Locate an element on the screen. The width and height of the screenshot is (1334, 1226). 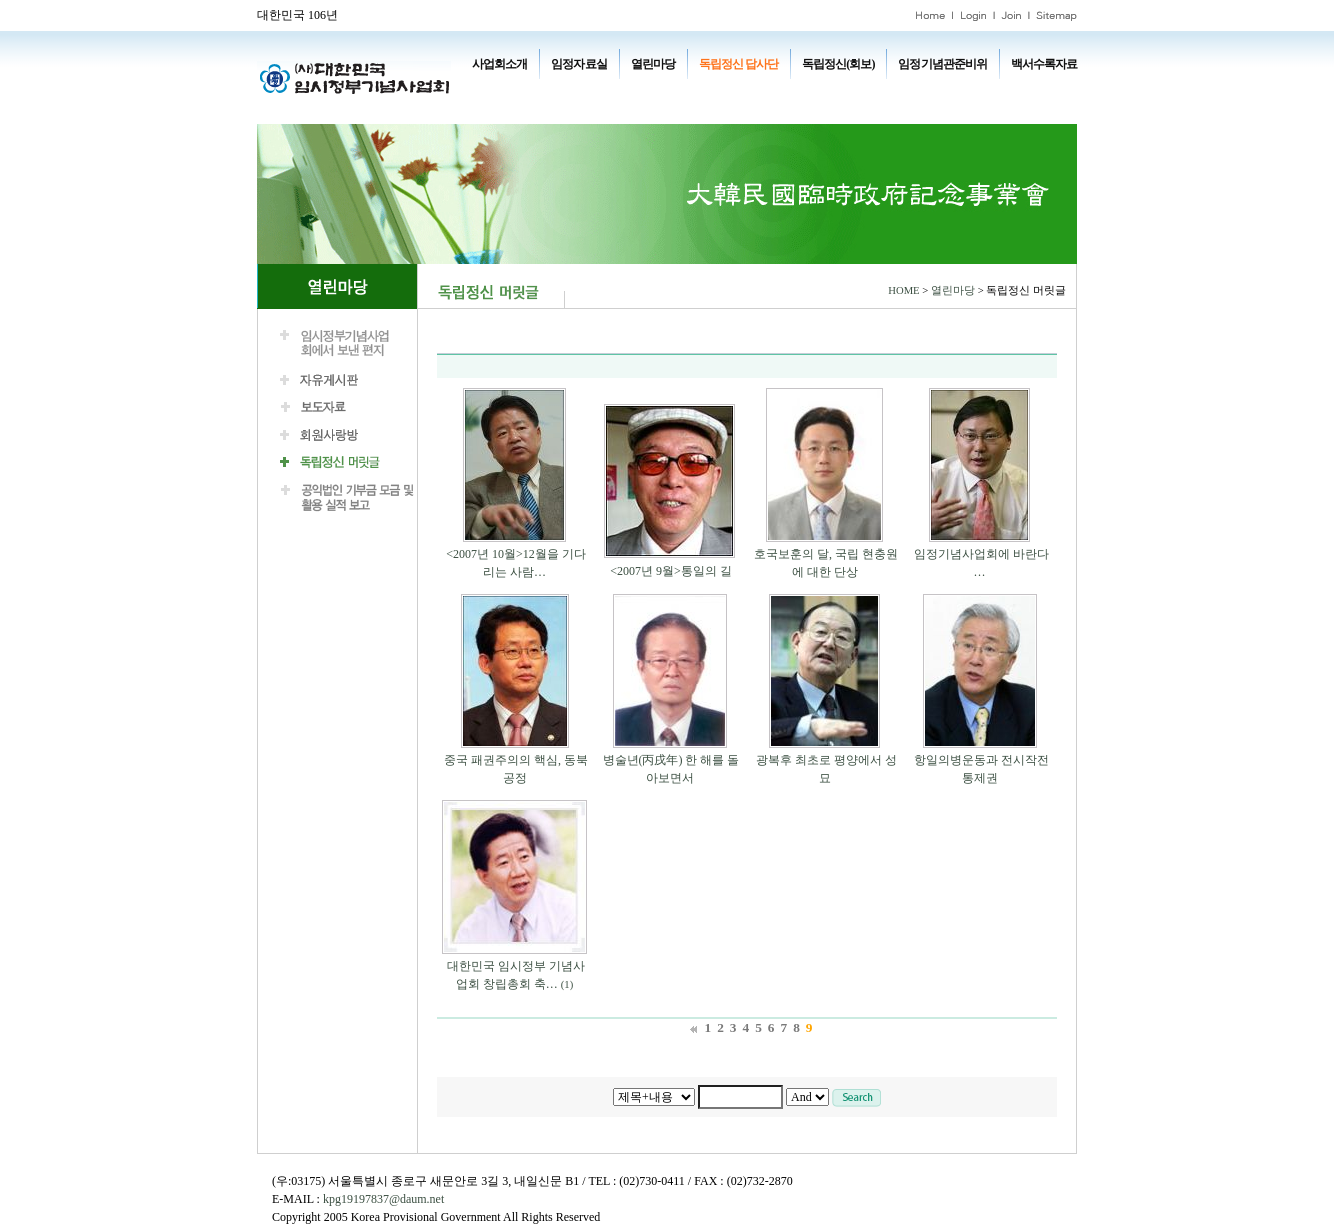
임정기념관준비위 is located at coordinates (942, 64).